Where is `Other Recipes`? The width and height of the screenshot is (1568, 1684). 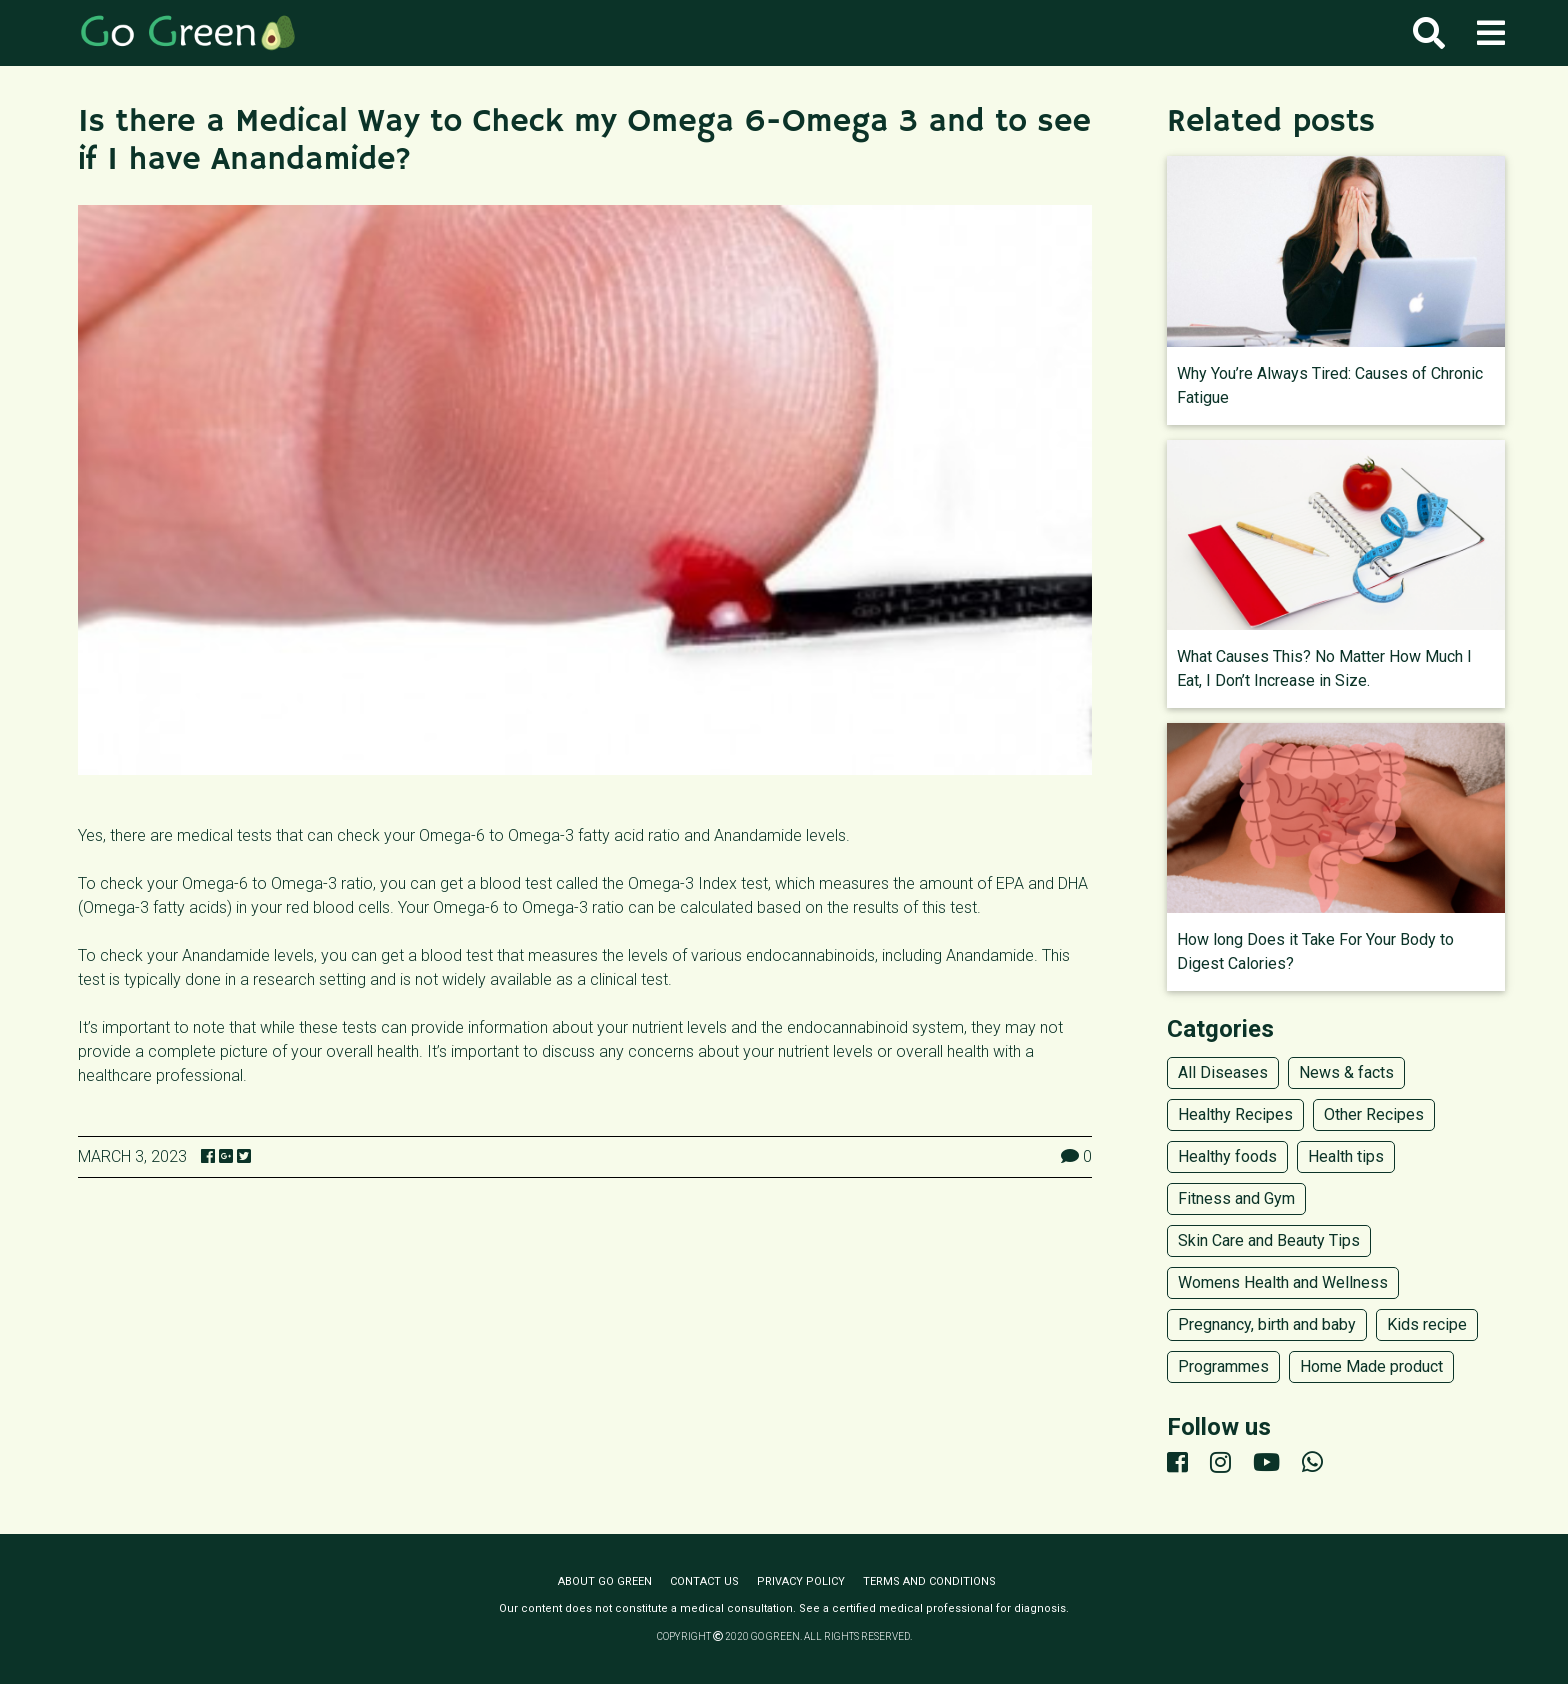 Other Recipes is located at coordinates (1374, 1114).